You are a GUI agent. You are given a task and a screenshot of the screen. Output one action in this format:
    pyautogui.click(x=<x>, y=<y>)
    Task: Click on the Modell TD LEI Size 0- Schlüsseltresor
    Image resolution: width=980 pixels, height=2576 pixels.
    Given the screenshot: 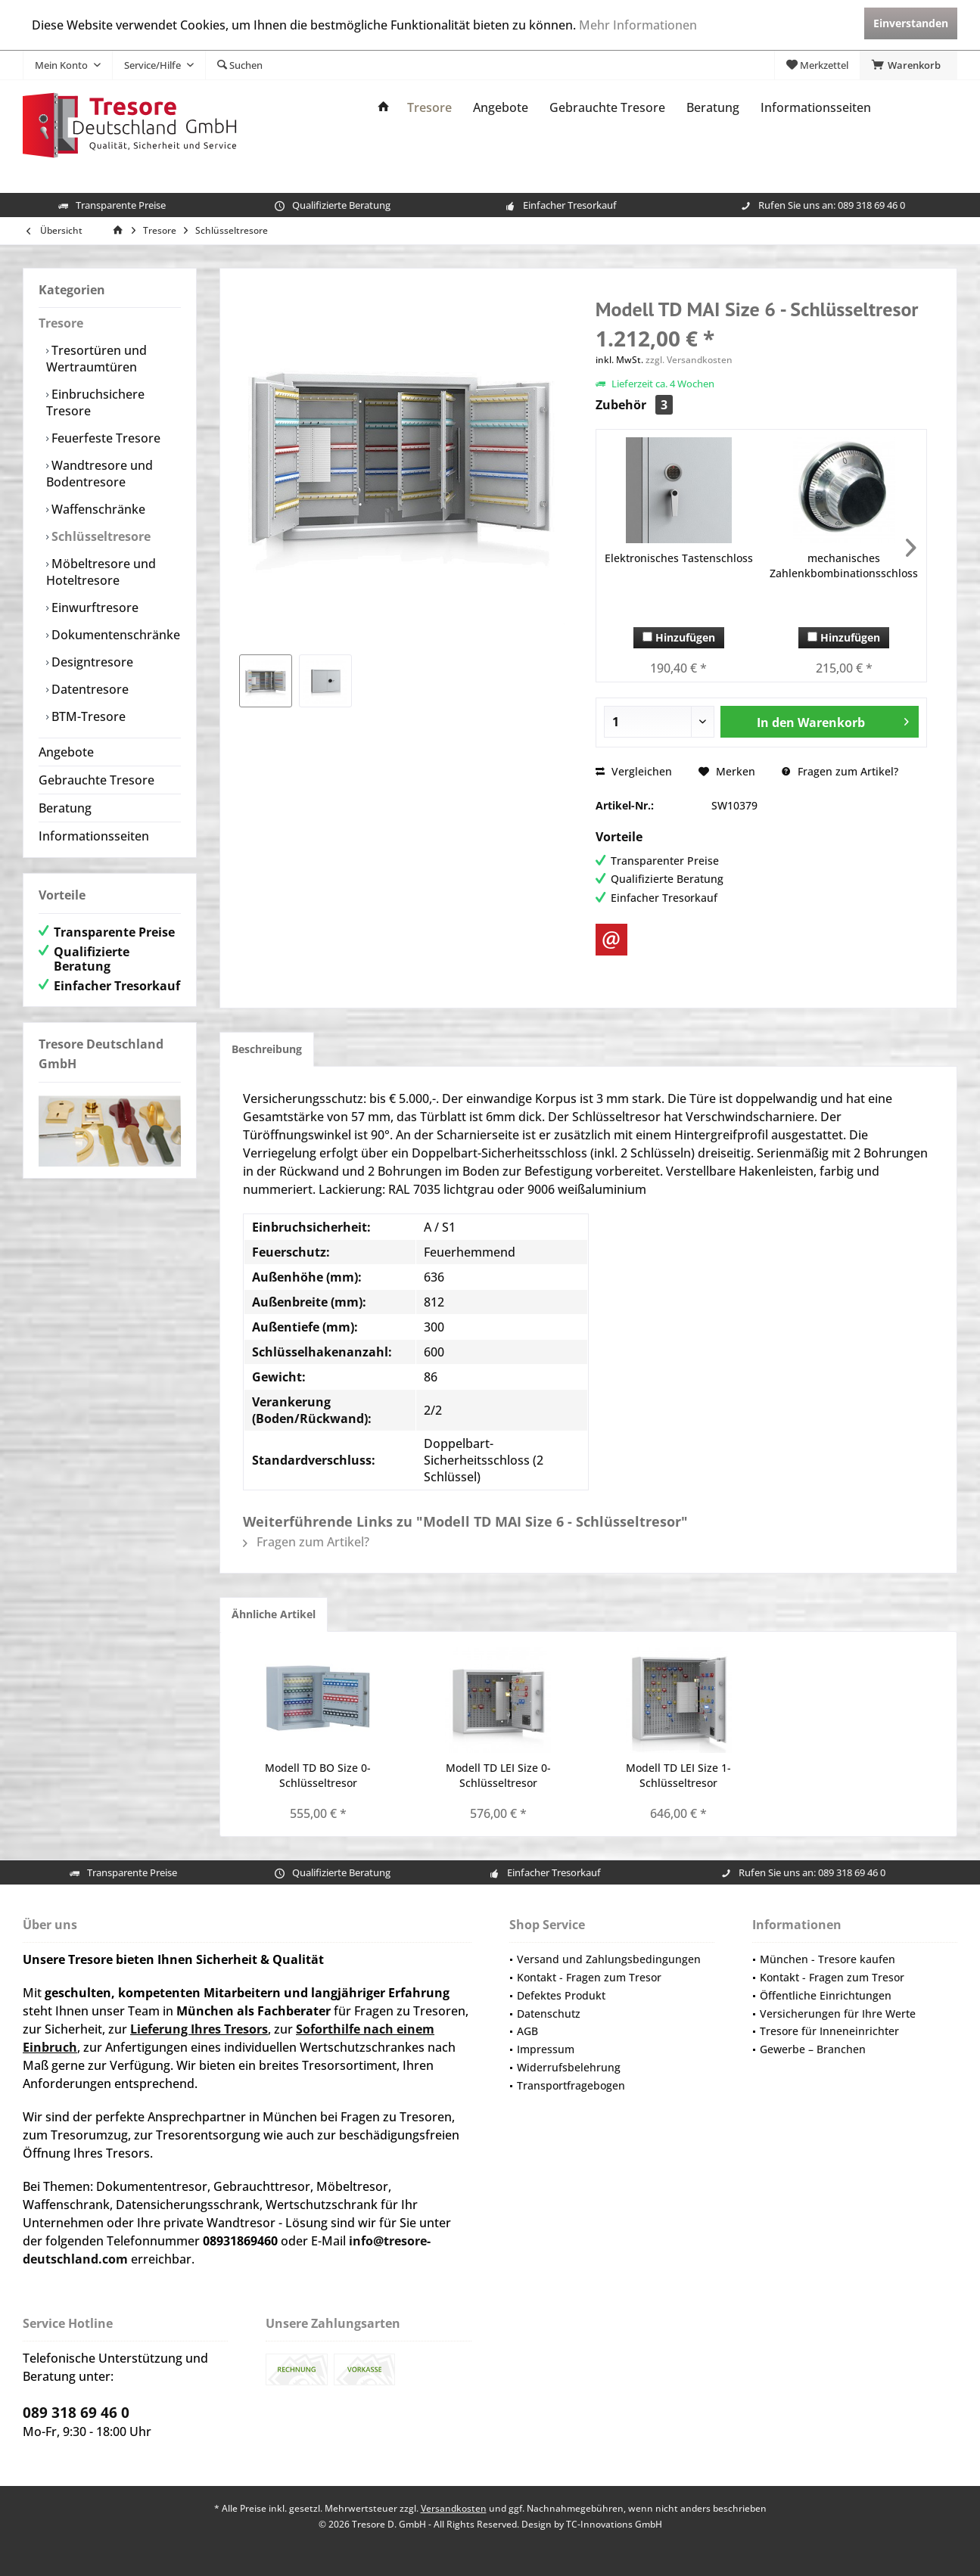 What is the action you would take?
    pyautogui.click(x=498, y=1775)
    